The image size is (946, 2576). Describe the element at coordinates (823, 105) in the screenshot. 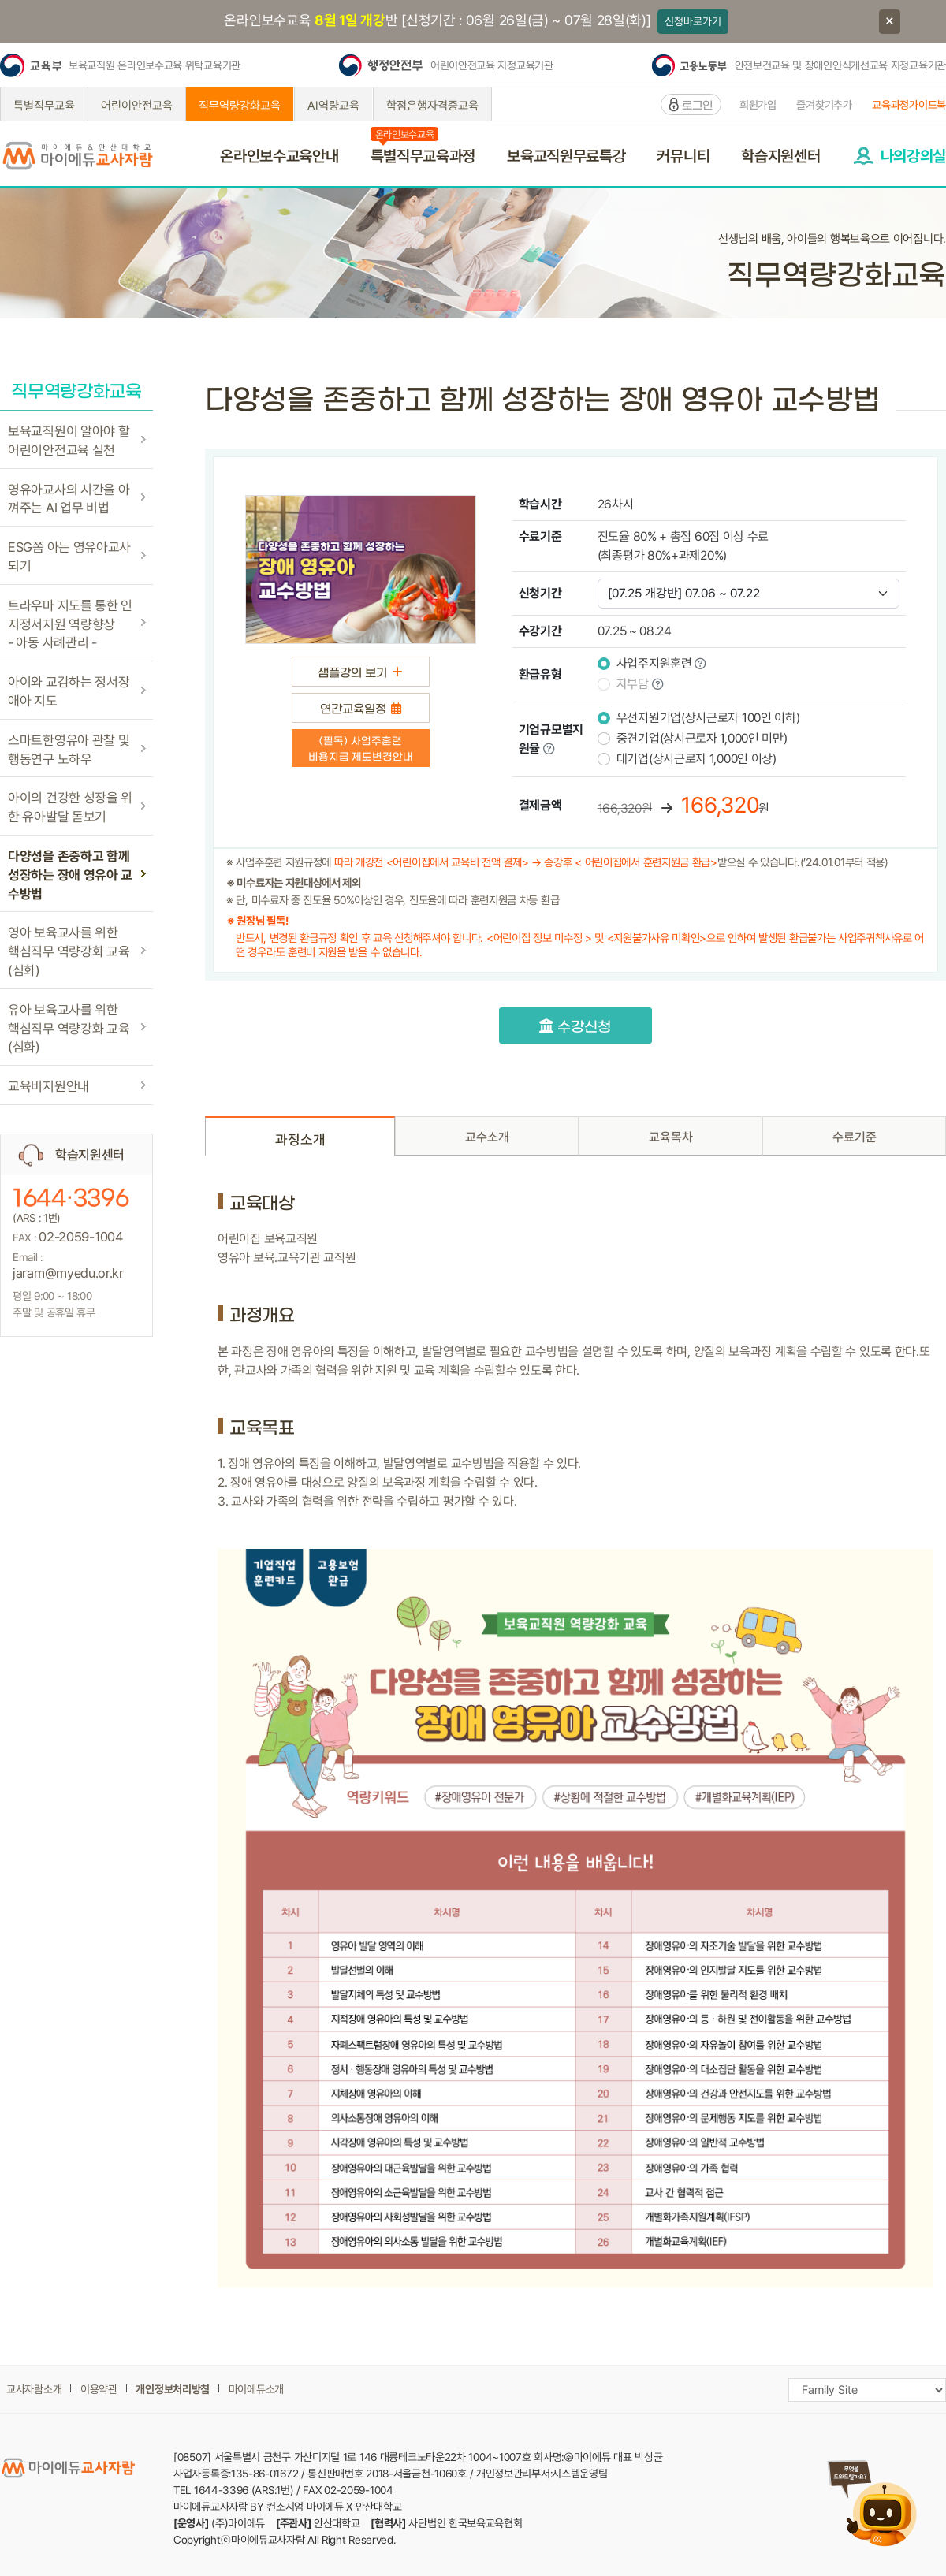

I see `즐겨찾기추가` at that location.